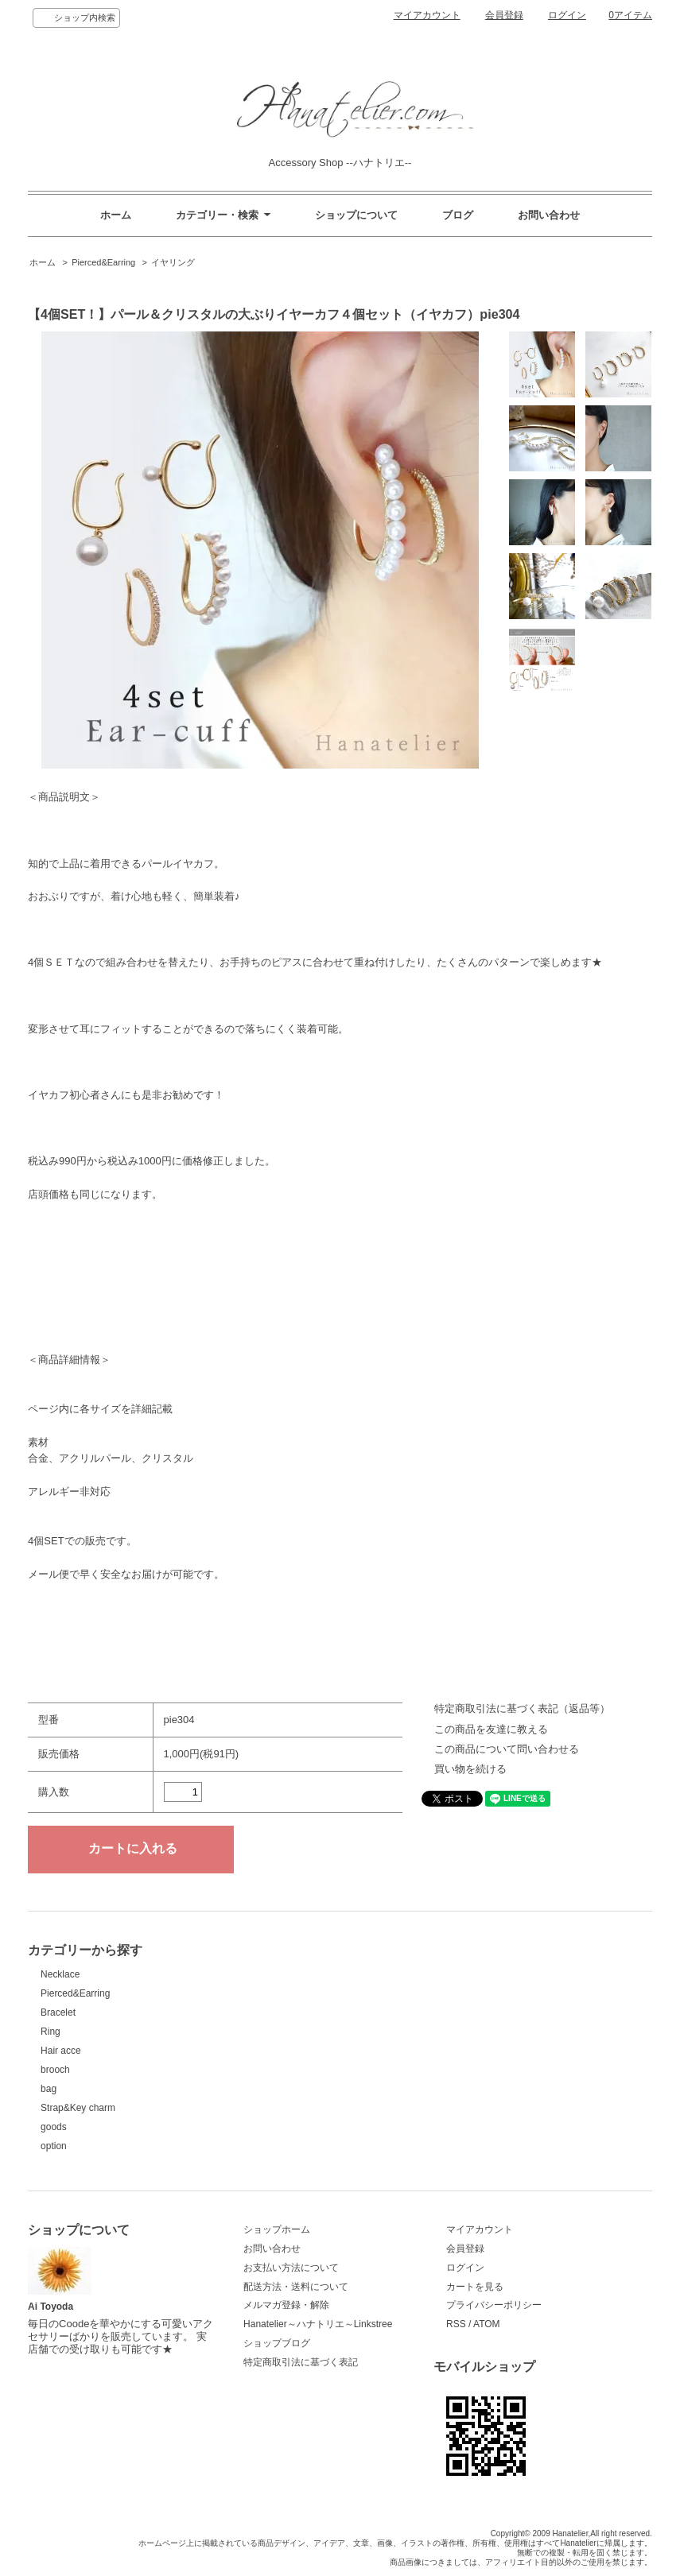 The height and width of the screenshot is (2576, 680). Describe the element at coordinates (60, 1974) in the screenshot. I see `Necklace` at that location.